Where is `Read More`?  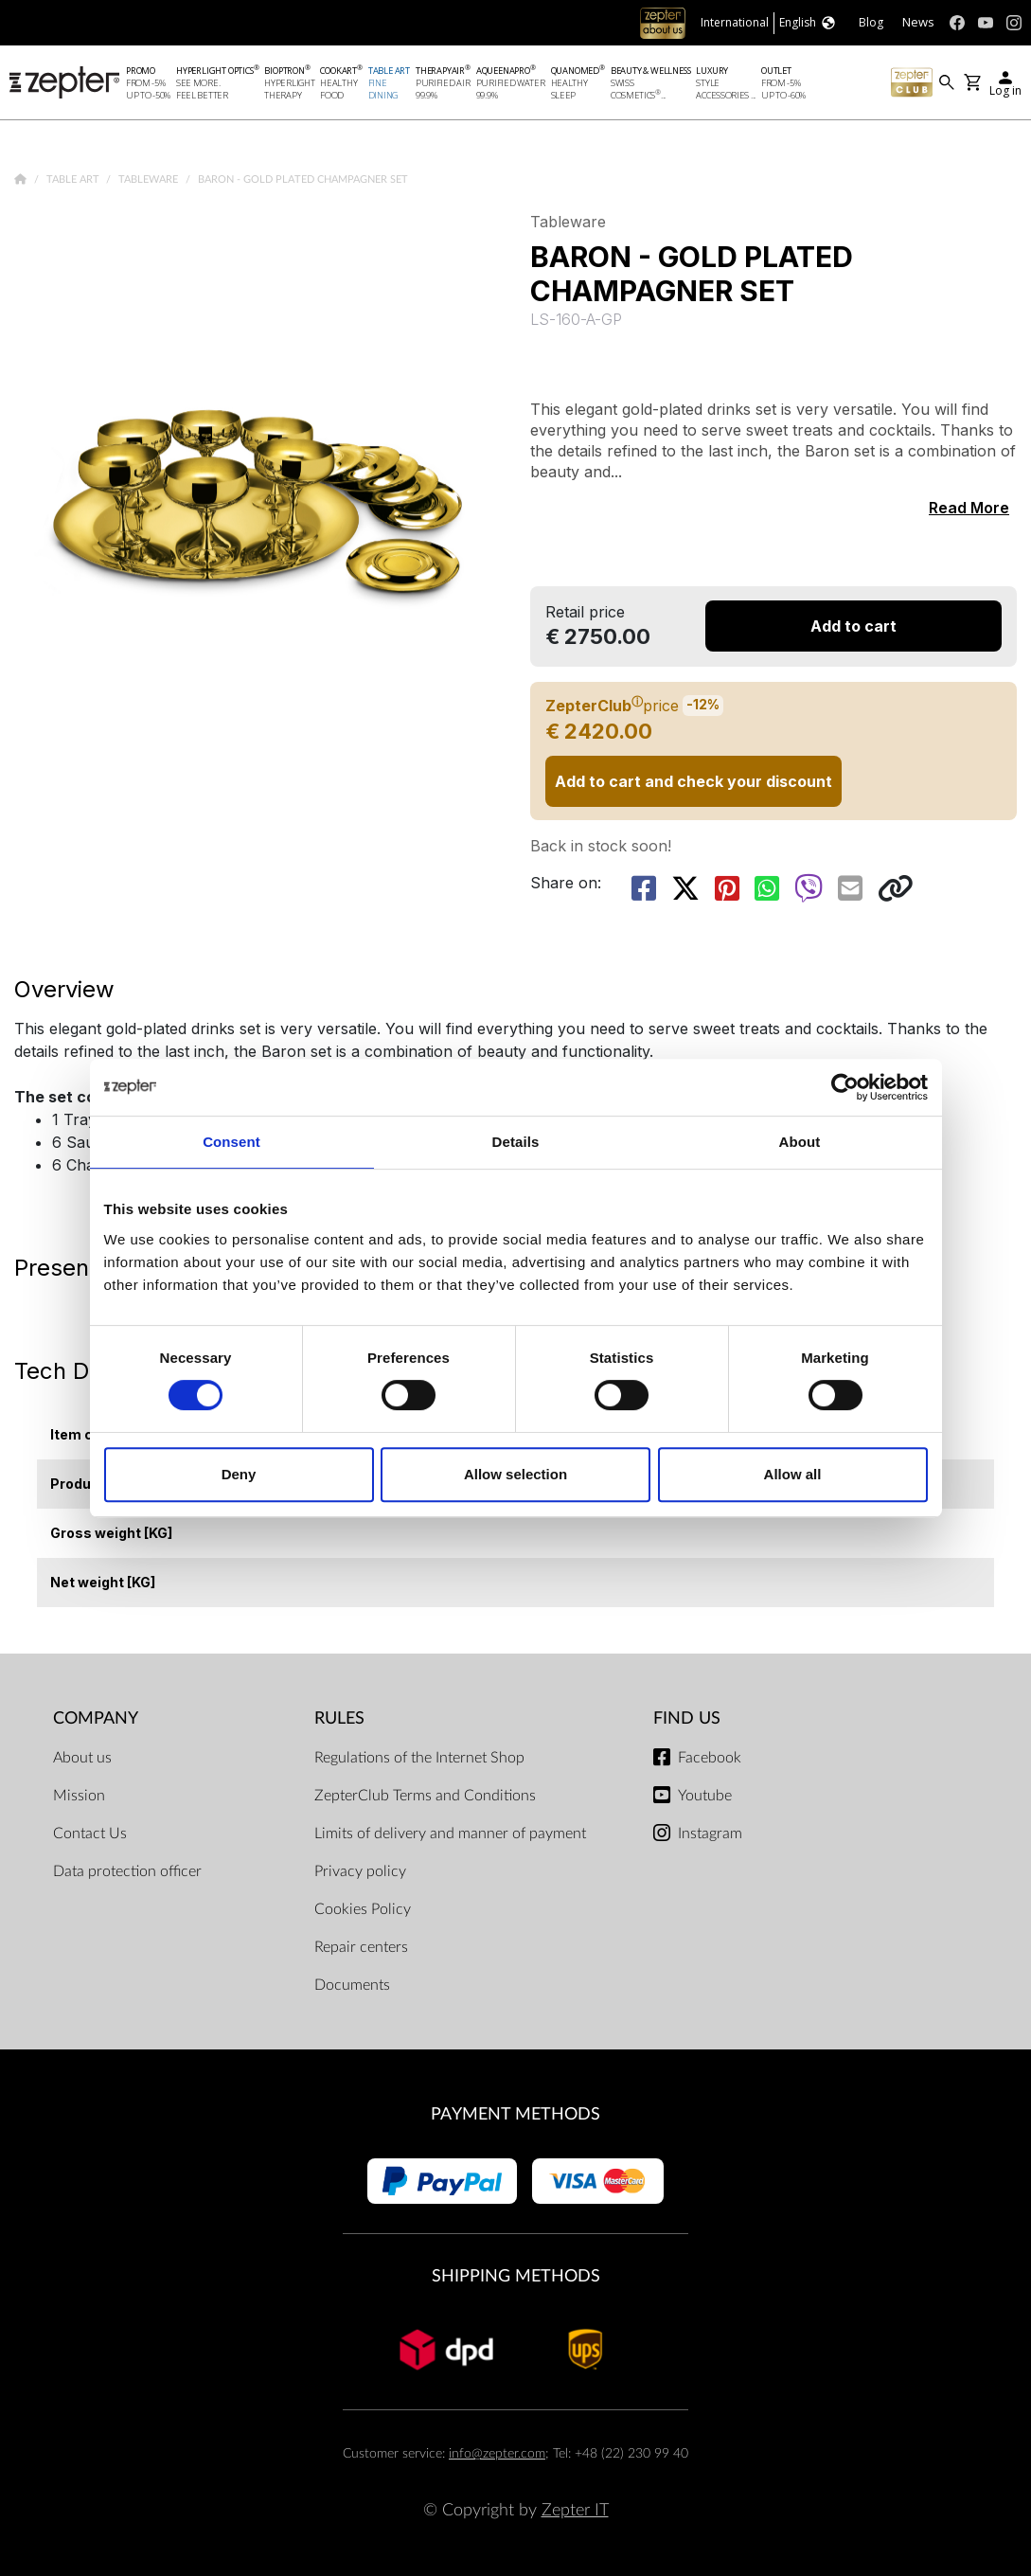 Read More is located at coordinates (969, 507).